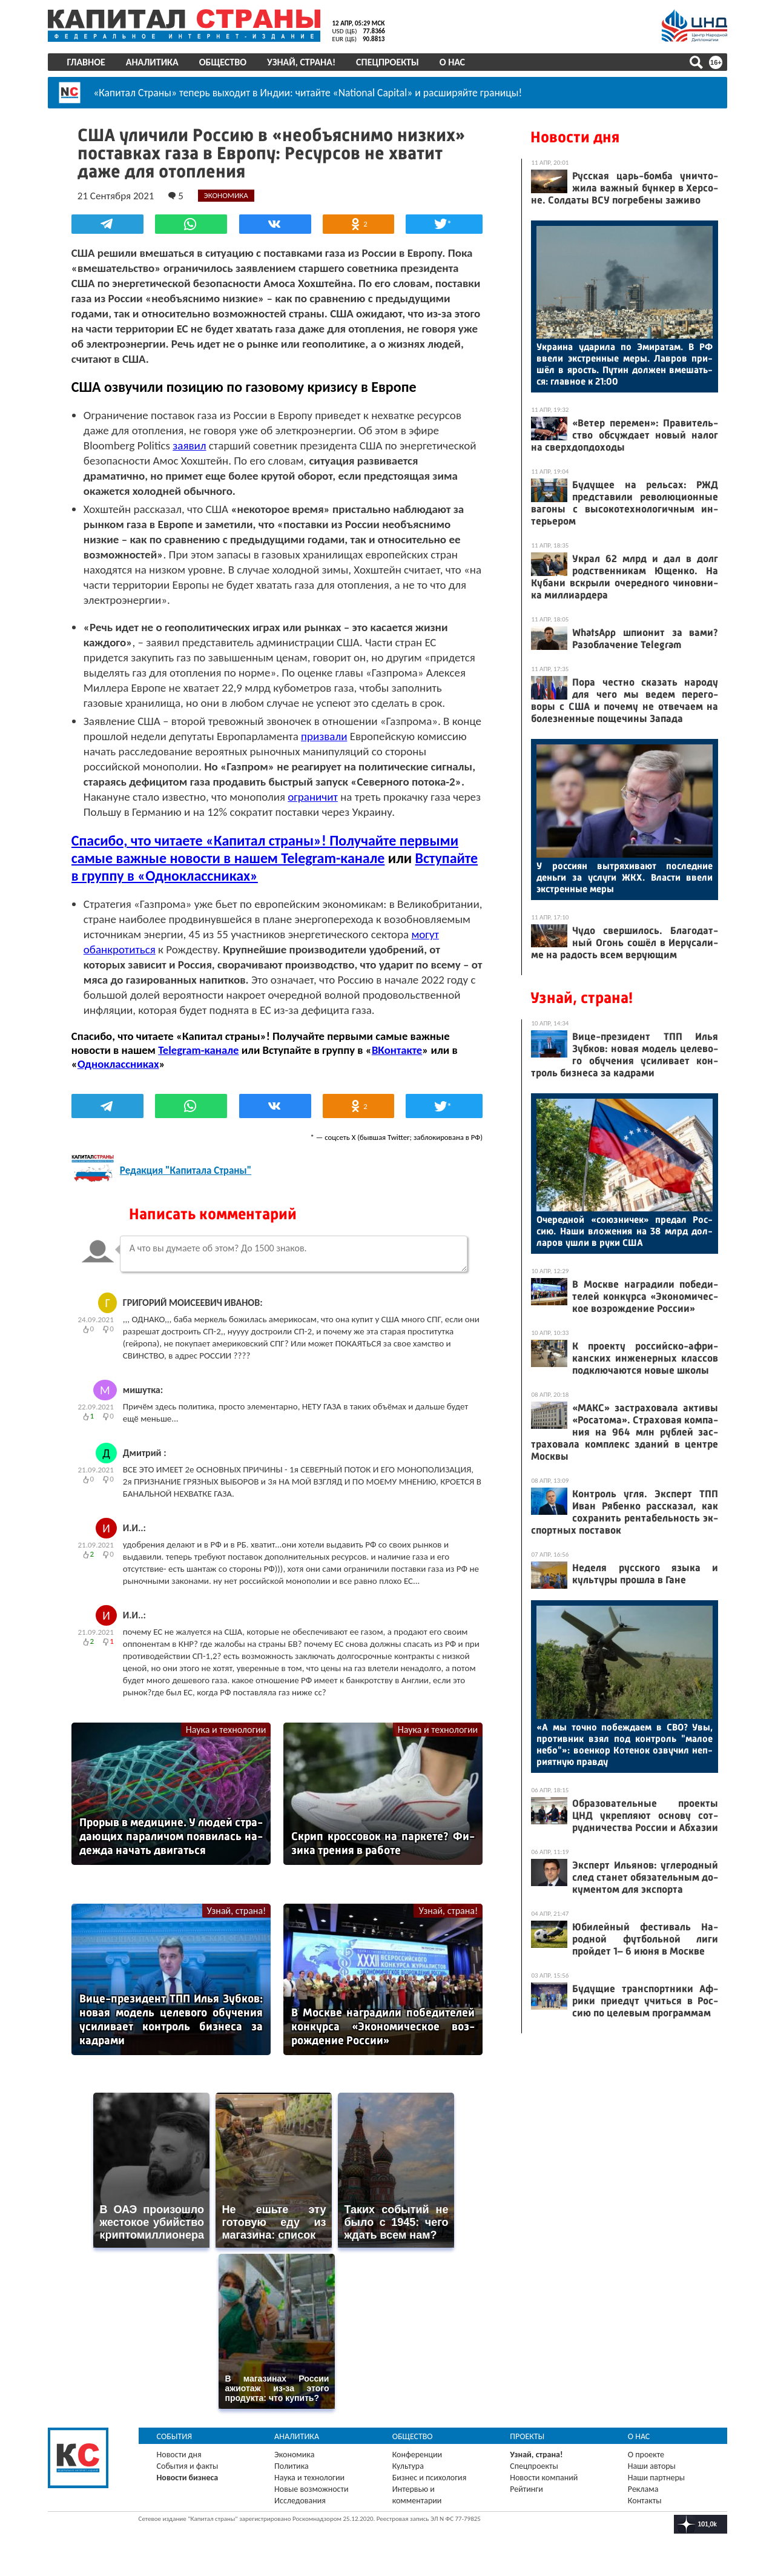 This screenshot has height=2576, width=775. Describe the element at coordinates (292, 2464) in the screenshot. I see `Политика` at that location.